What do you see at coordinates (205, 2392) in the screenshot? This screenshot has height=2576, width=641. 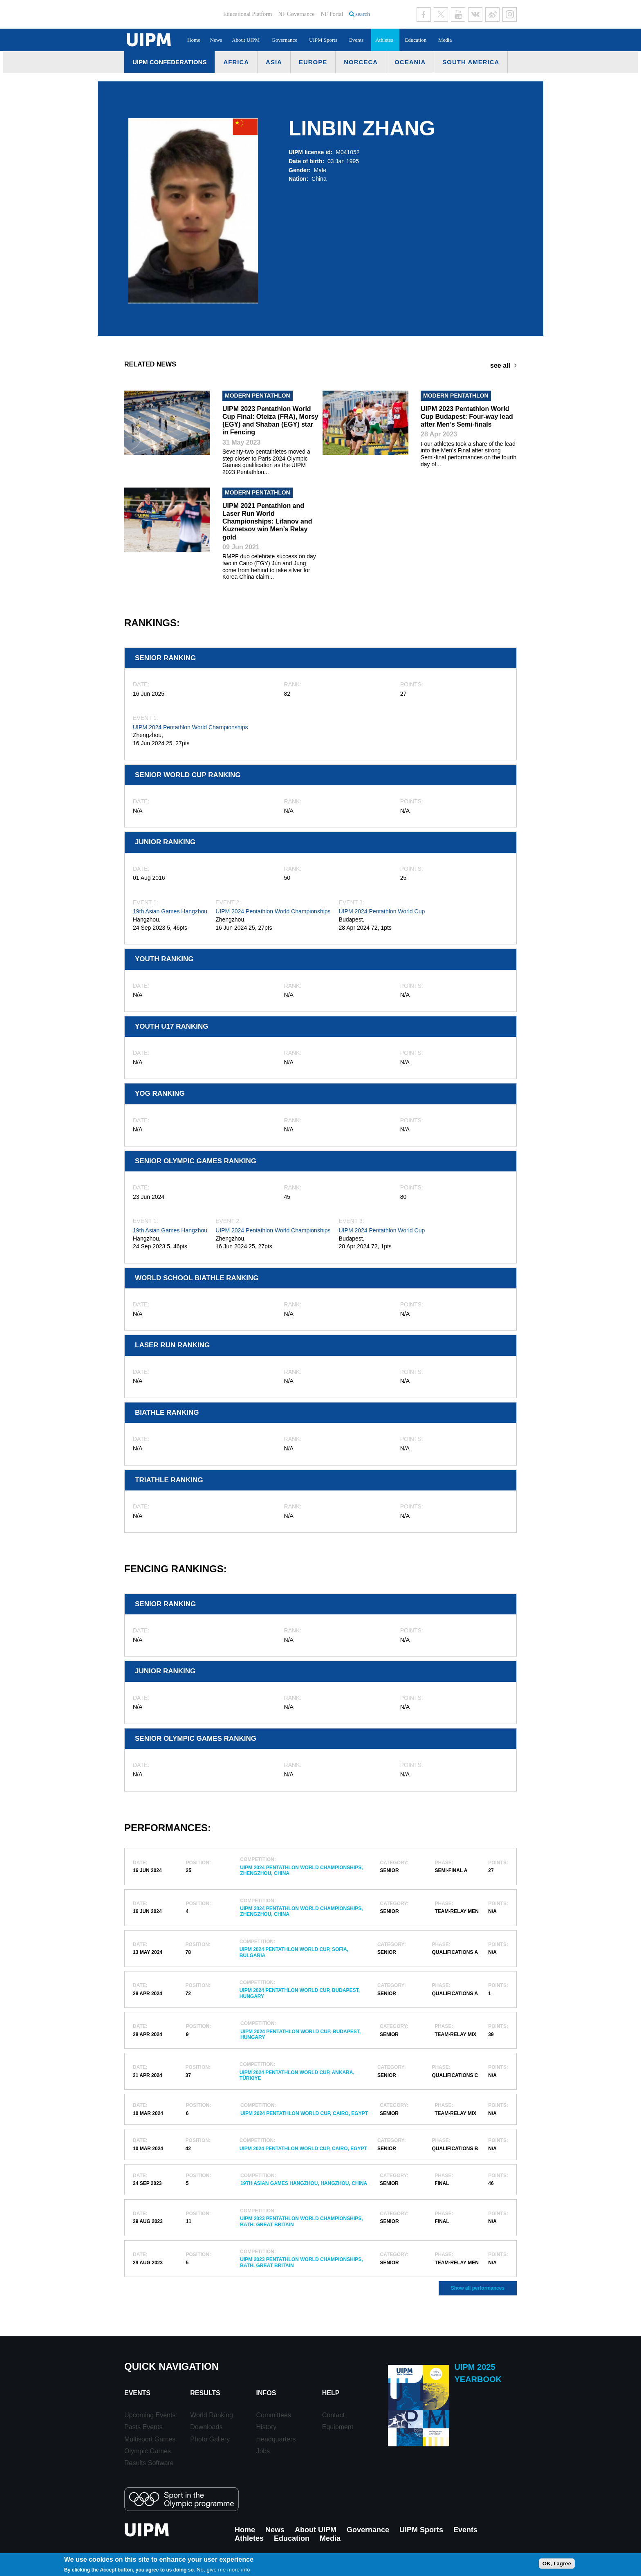 I see `Results` at bounding box center [205, 2392].